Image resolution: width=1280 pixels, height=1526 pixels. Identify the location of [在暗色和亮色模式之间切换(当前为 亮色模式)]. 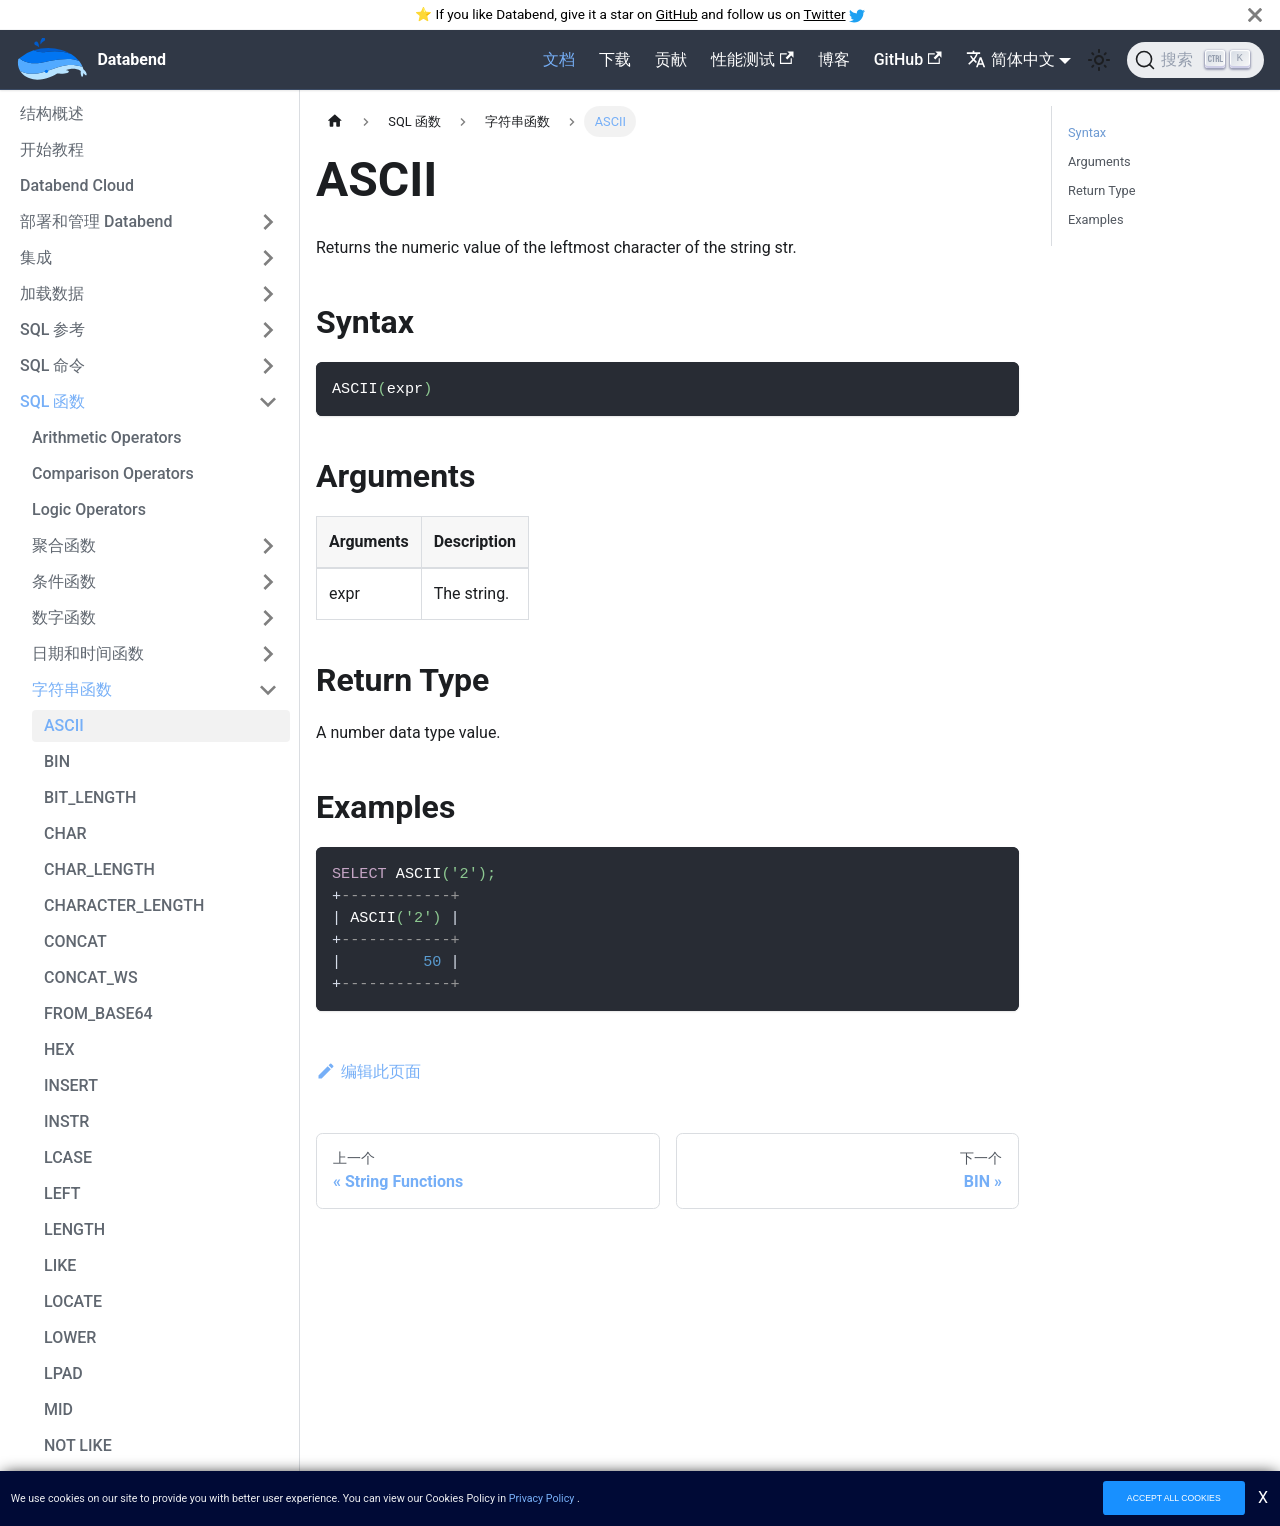
(1099, 60).